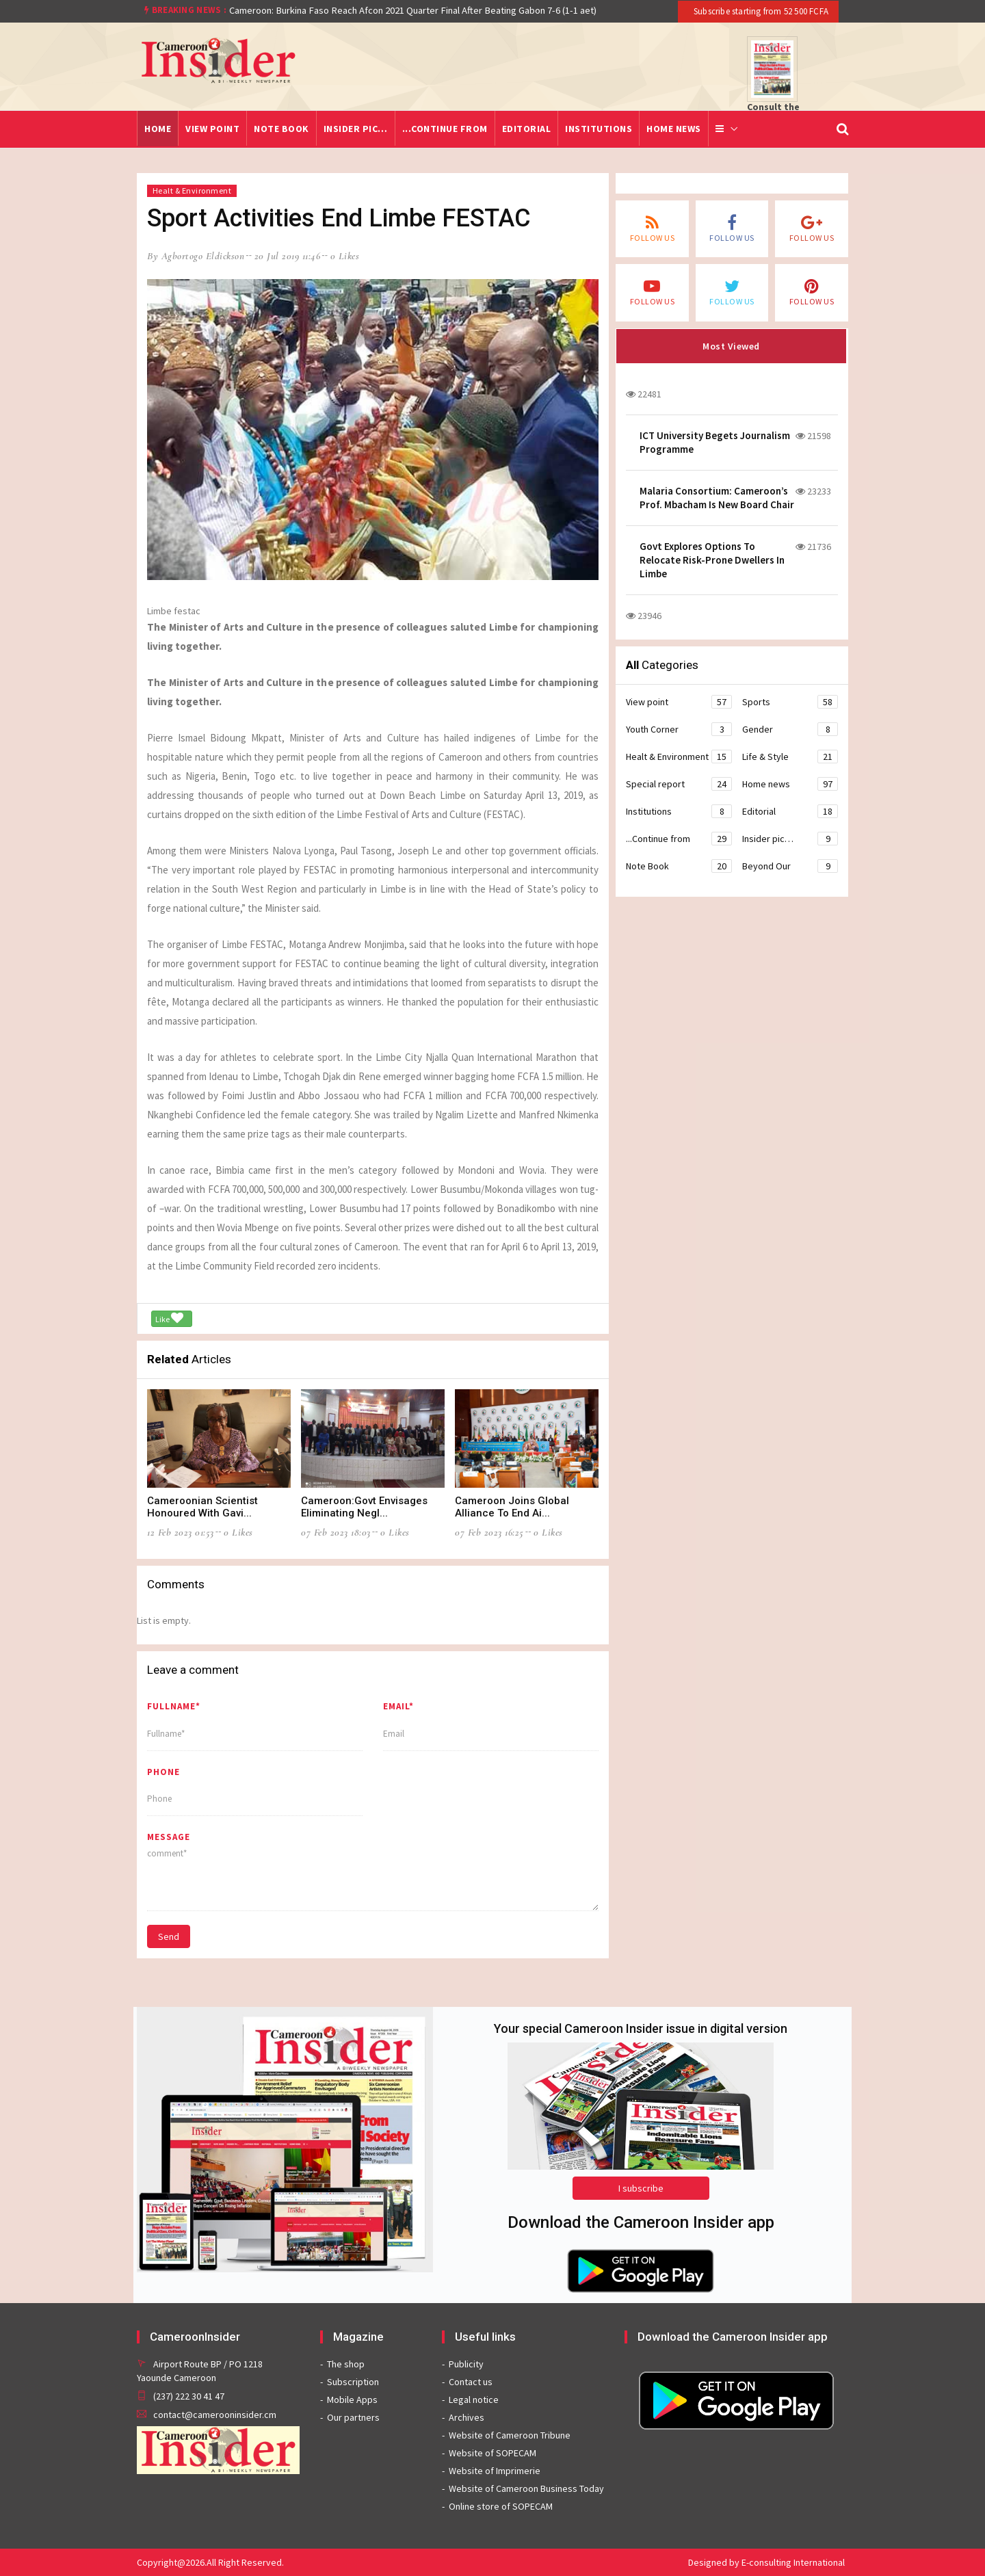  Describe the element at coordinates (445, 128) in the screenshot. I see `...Continue from` at that location.